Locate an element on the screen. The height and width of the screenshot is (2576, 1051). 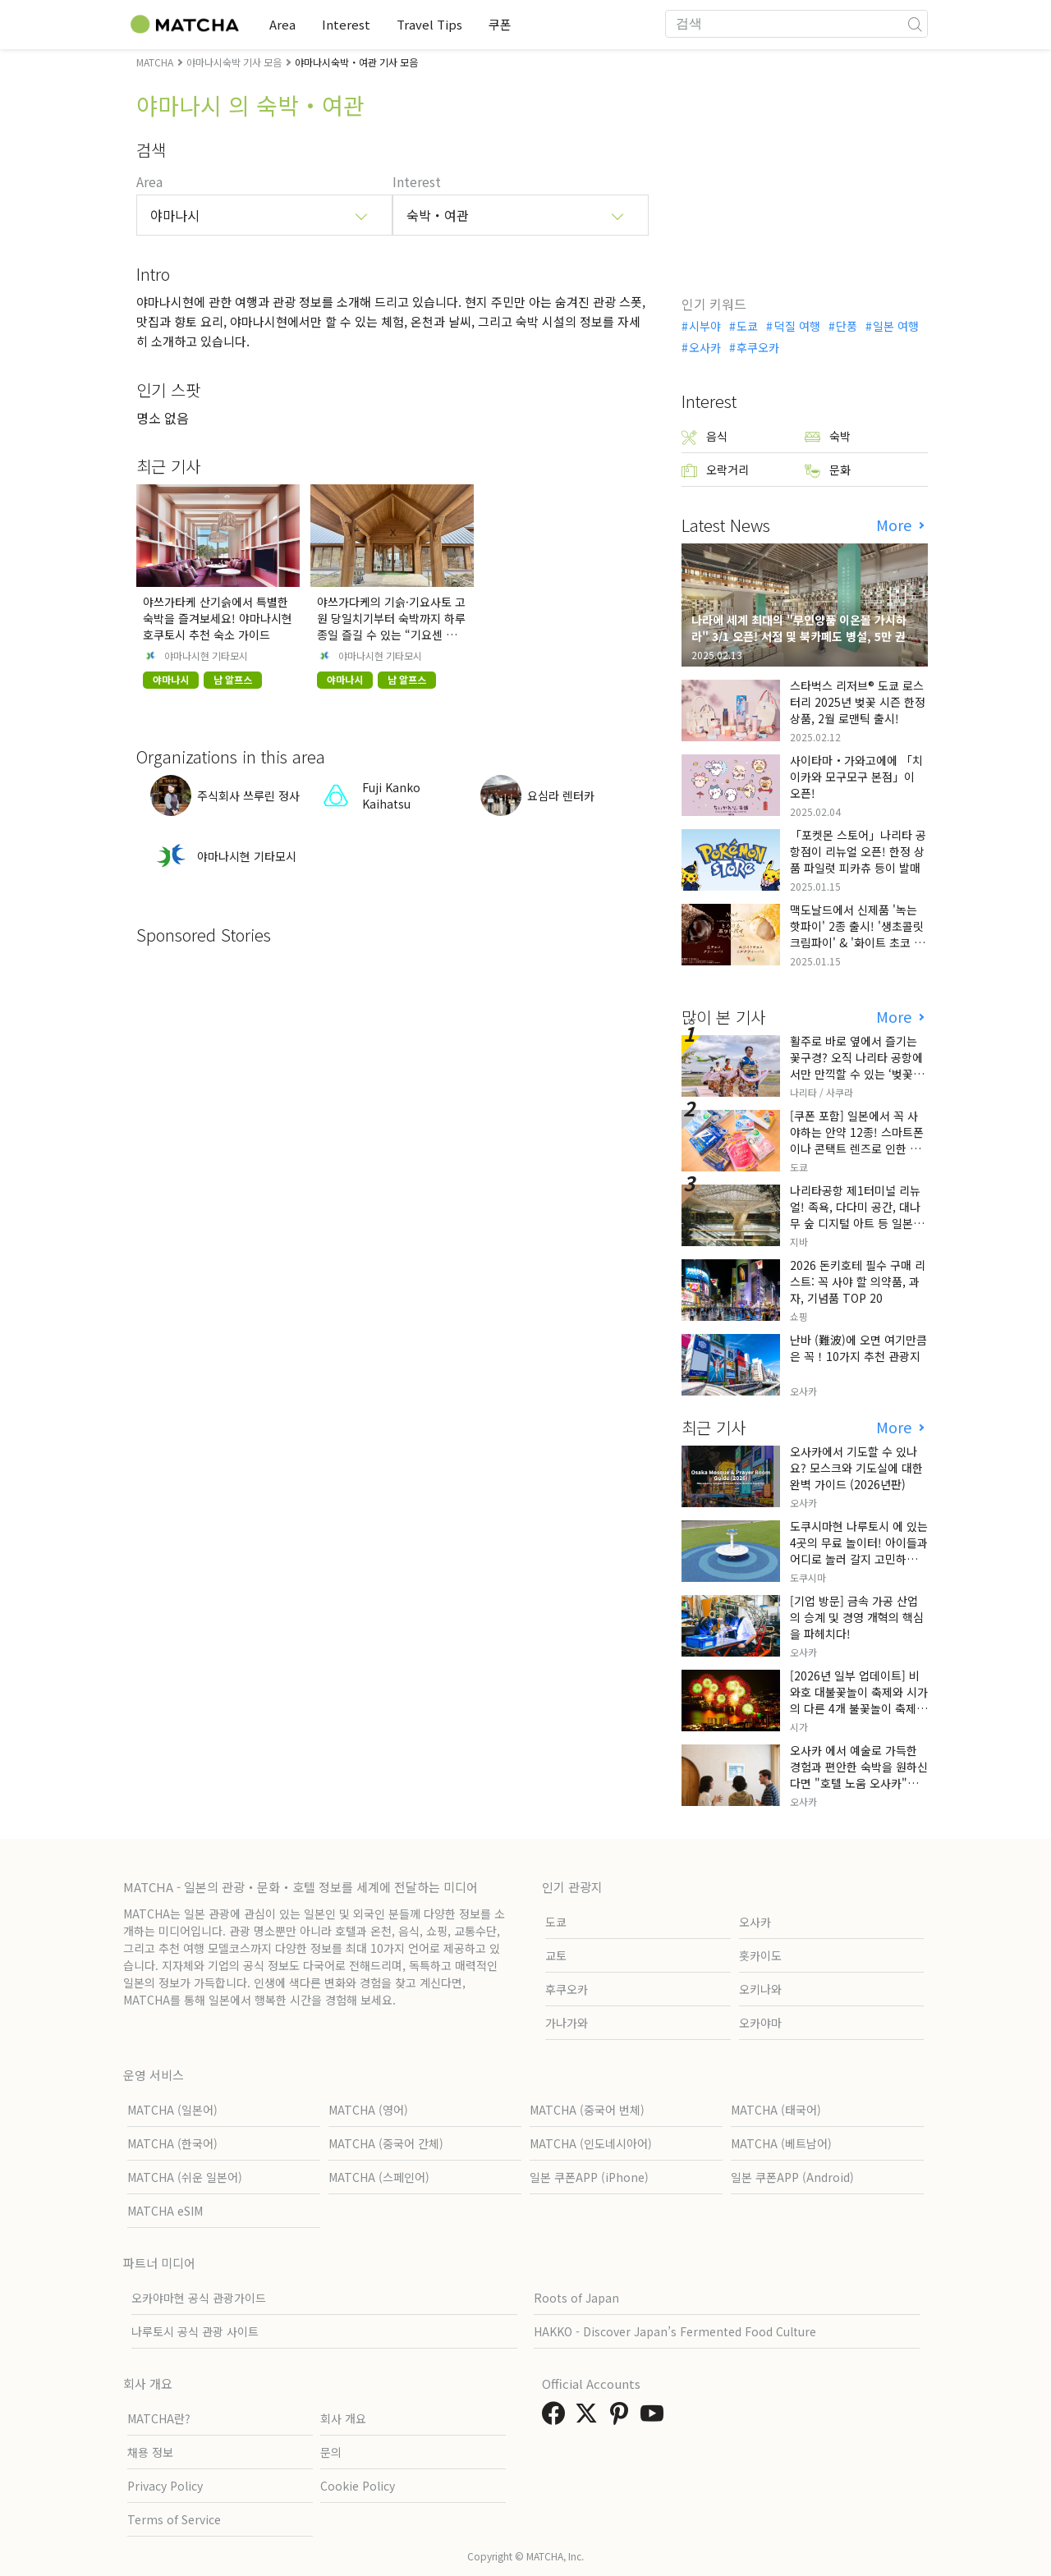
오키나와 is located at coordinates (760, 1989).